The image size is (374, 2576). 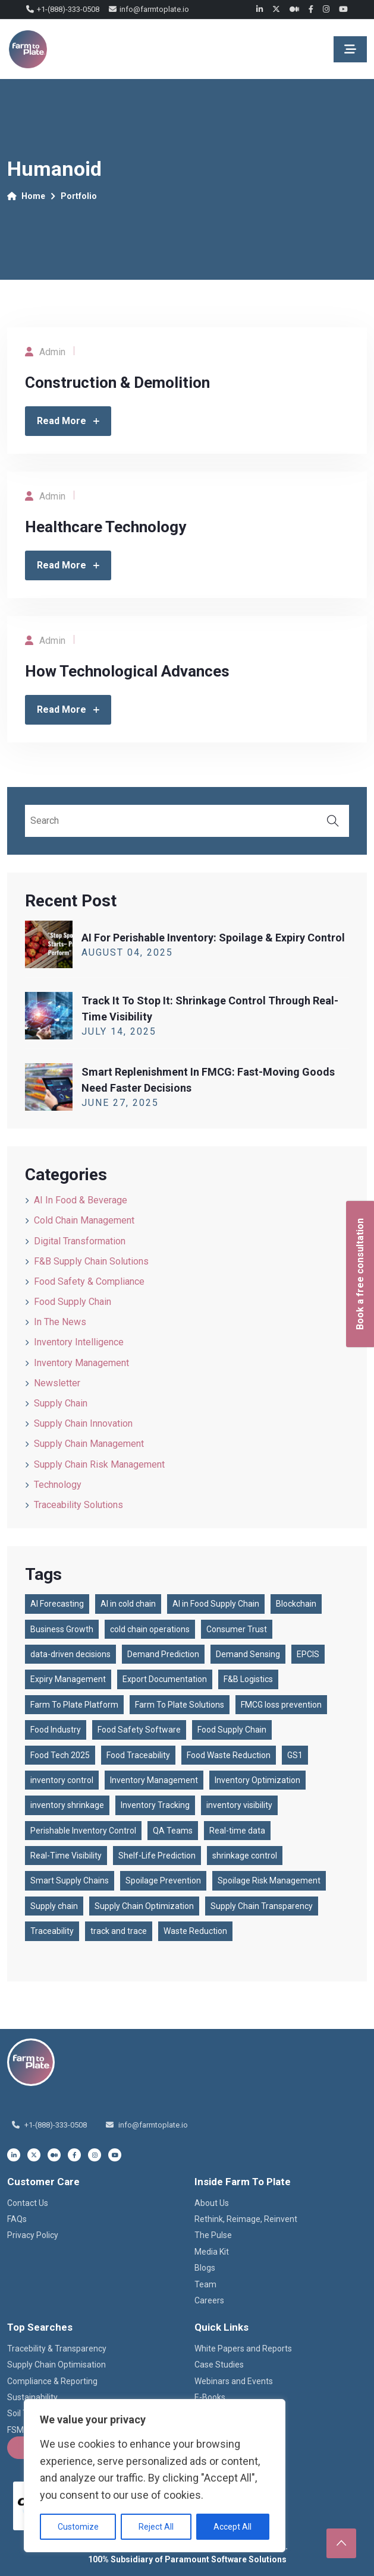 I want to click on Tracebility & Transparency, so click(x=56, y=2348).